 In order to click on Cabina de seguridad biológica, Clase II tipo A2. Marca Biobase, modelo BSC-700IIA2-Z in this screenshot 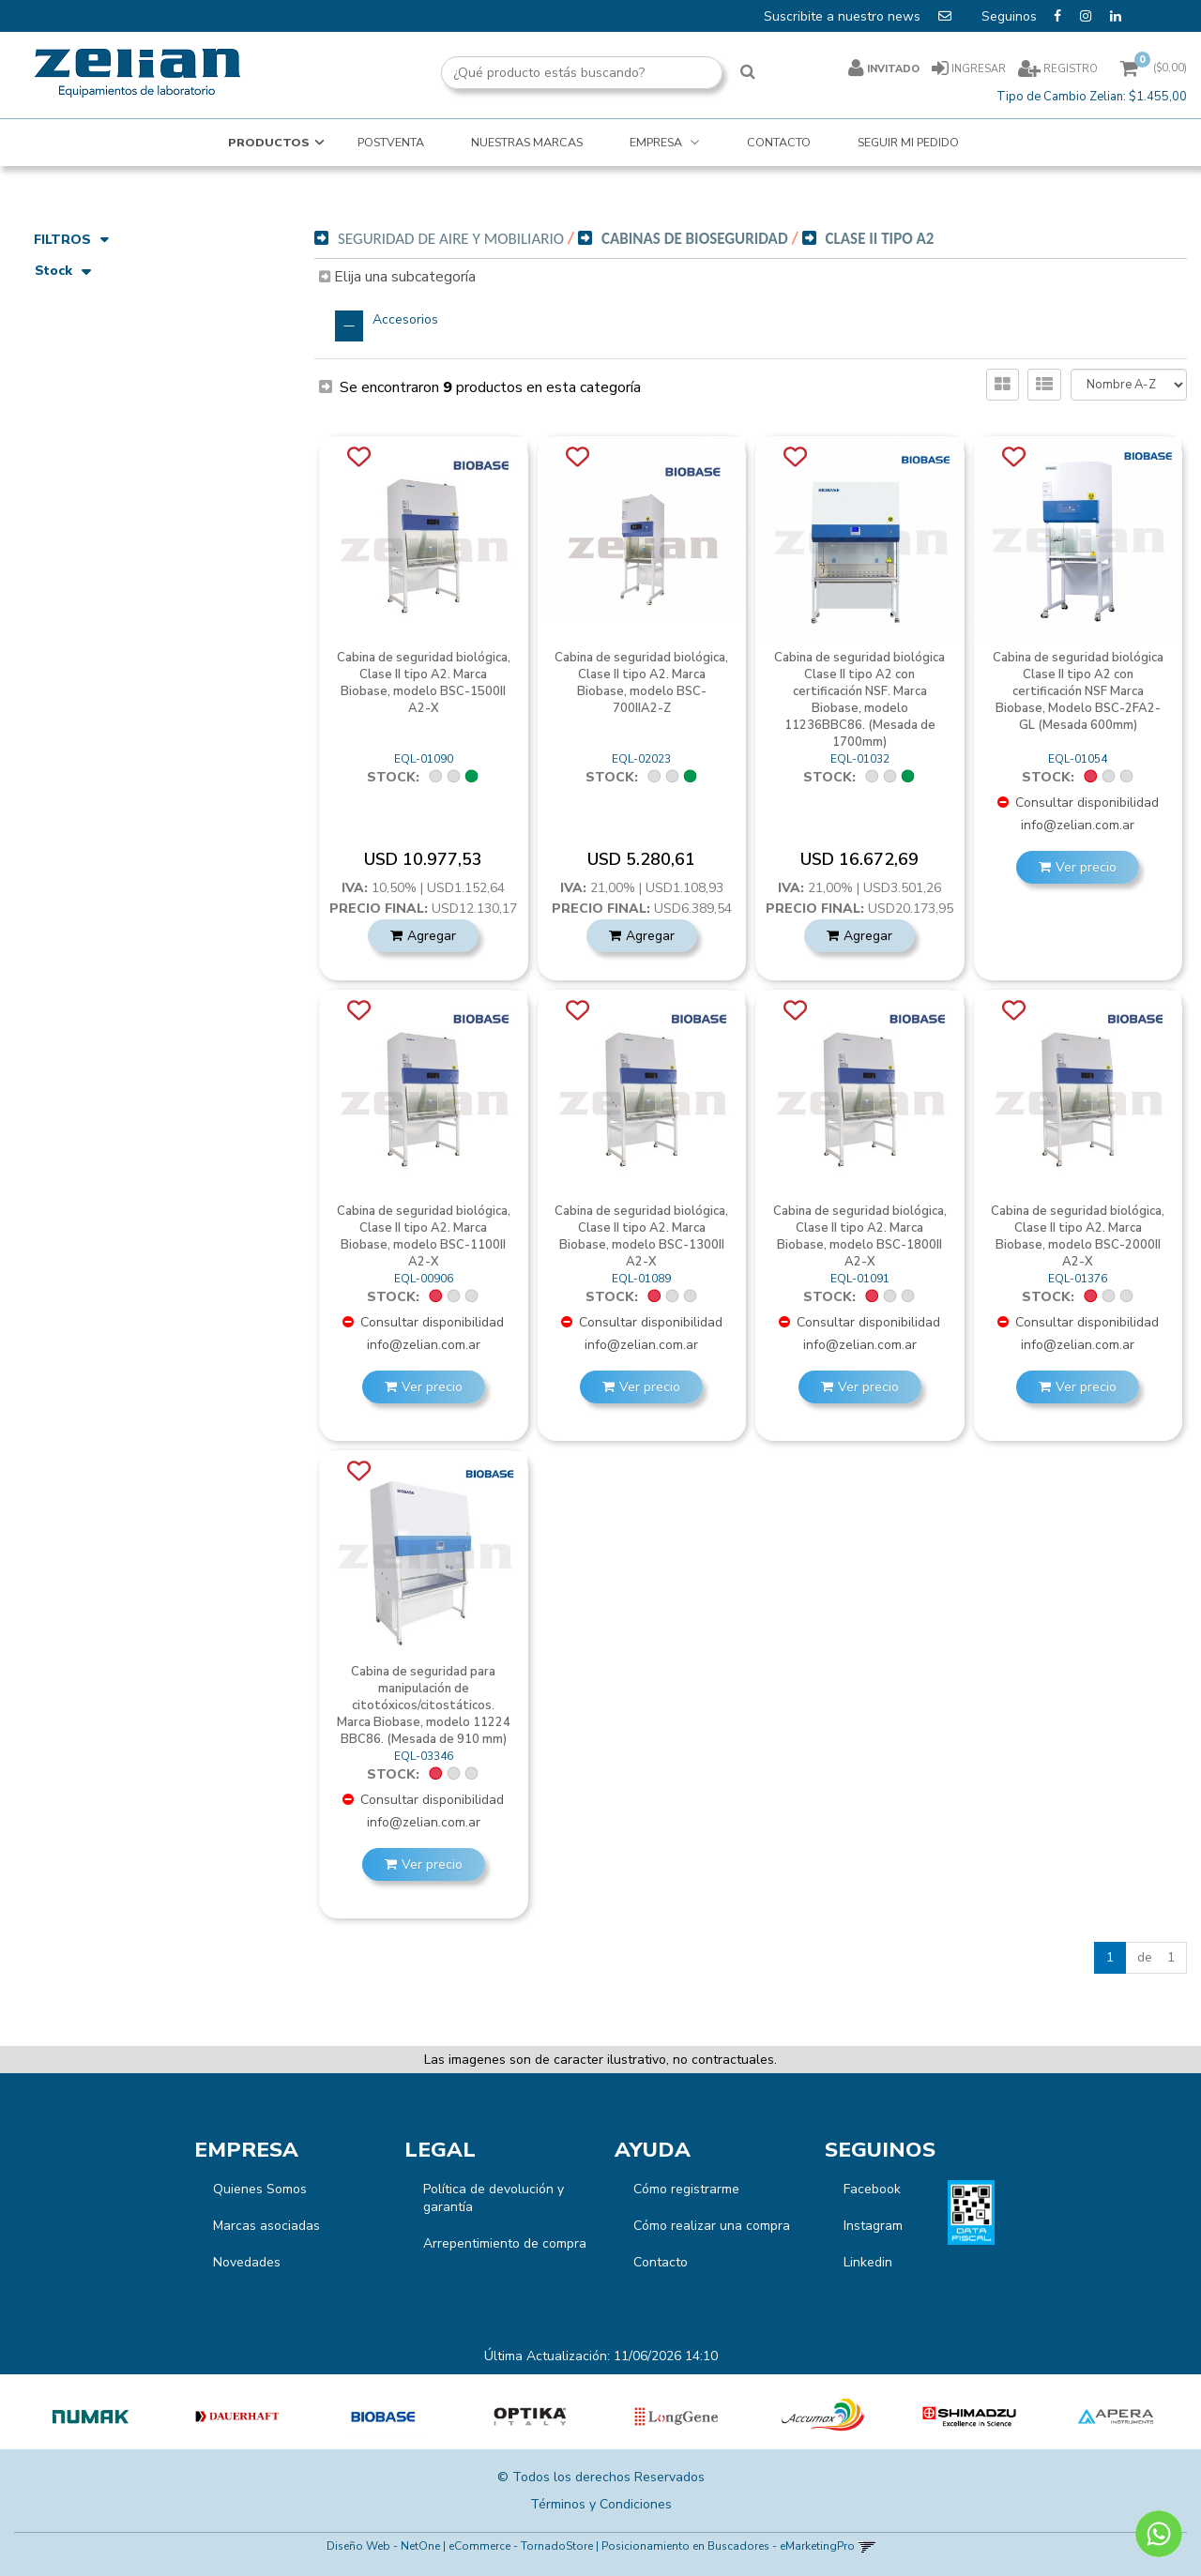, I will do `click(641, 683)`.